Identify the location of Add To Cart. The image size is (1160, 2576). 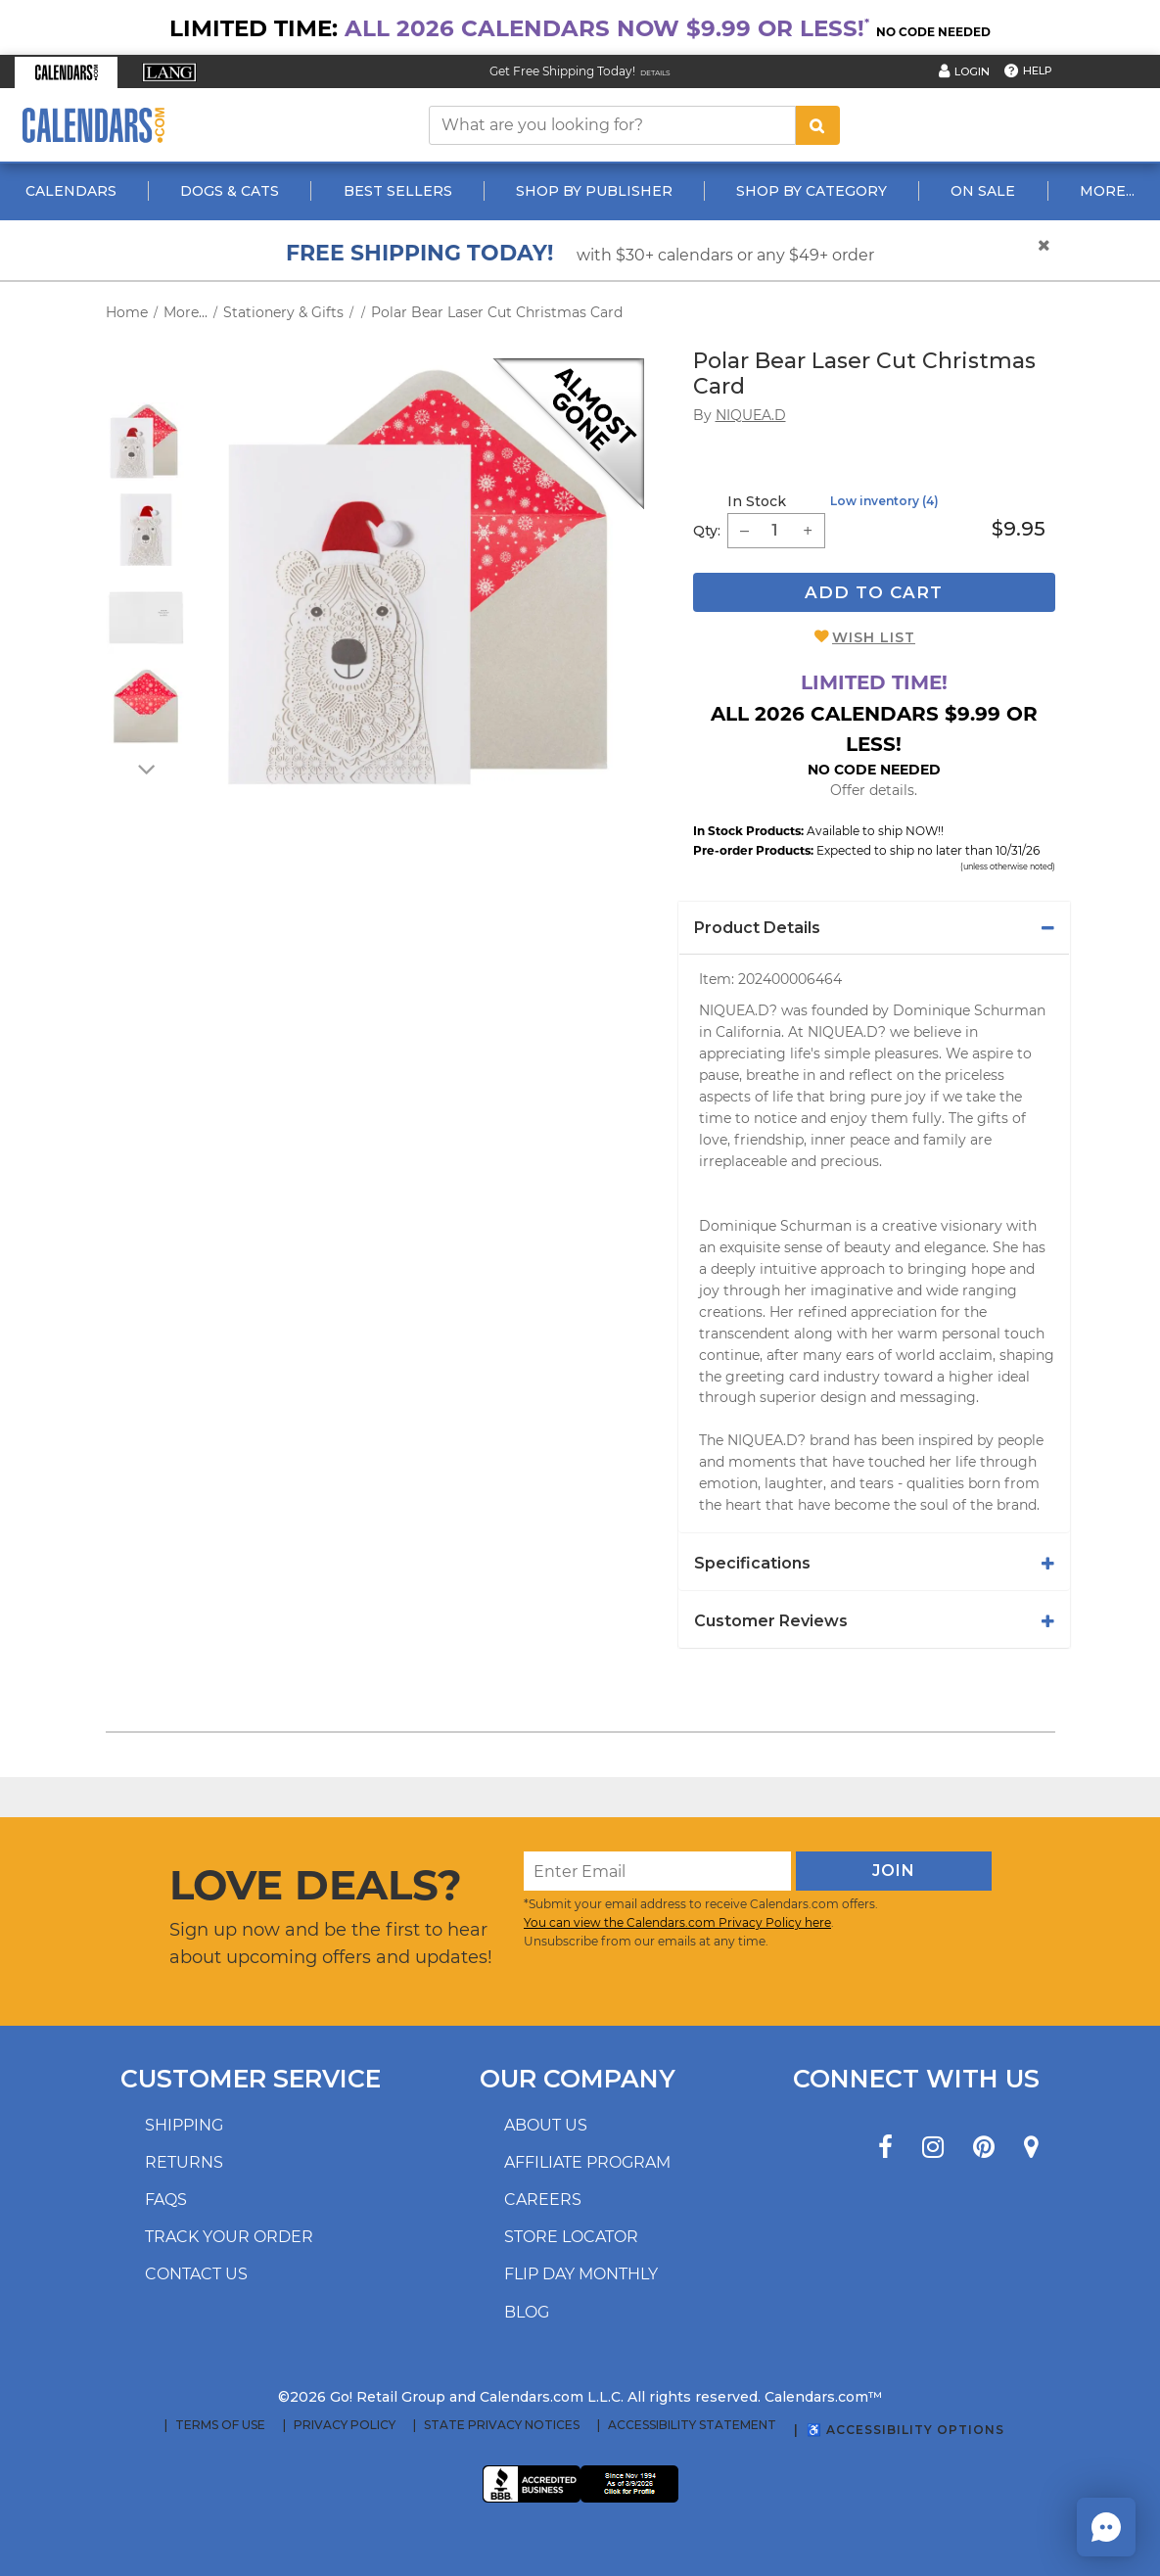
(874, 592).